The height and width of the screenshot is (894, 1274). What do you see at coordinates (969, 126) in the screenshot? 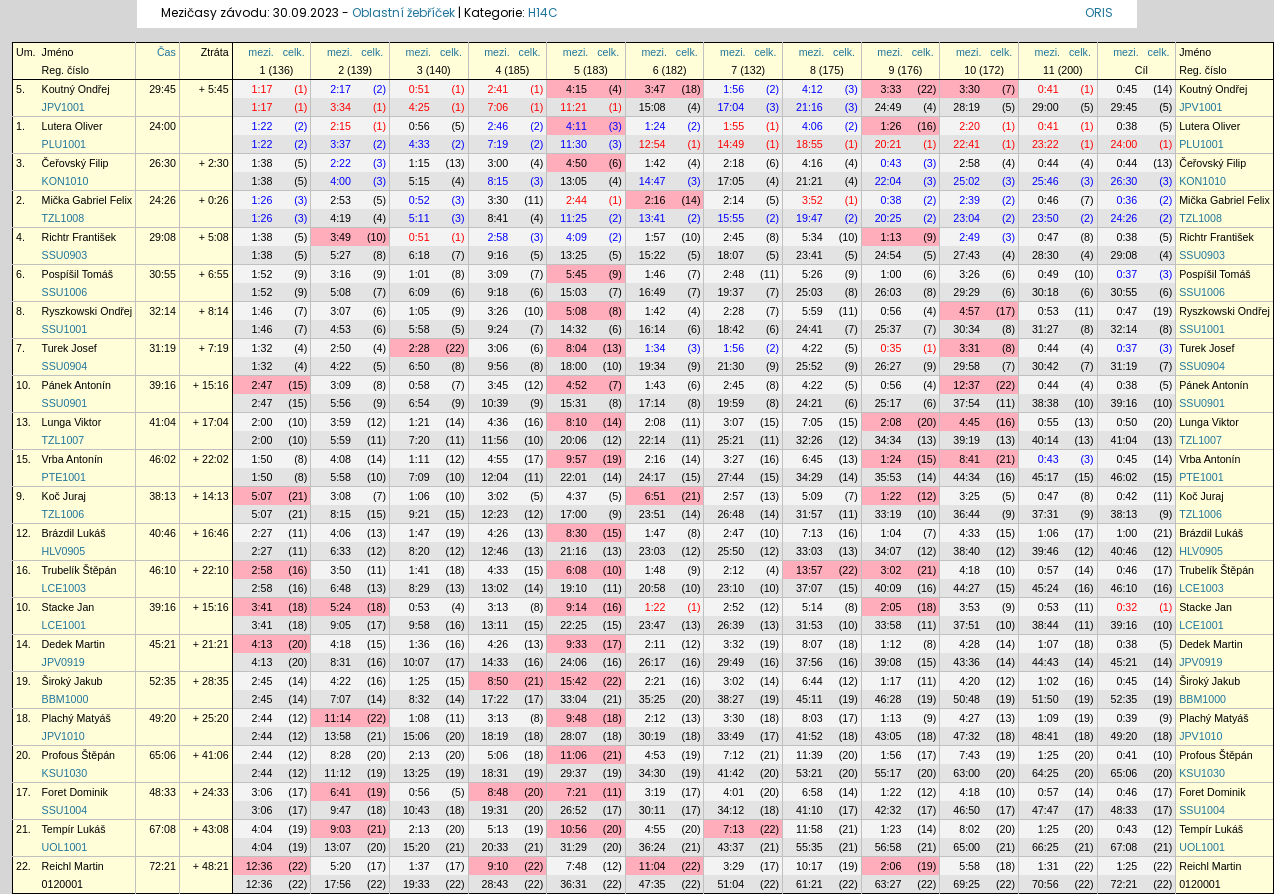
I see `2:20` at bounding box center [969, 126].